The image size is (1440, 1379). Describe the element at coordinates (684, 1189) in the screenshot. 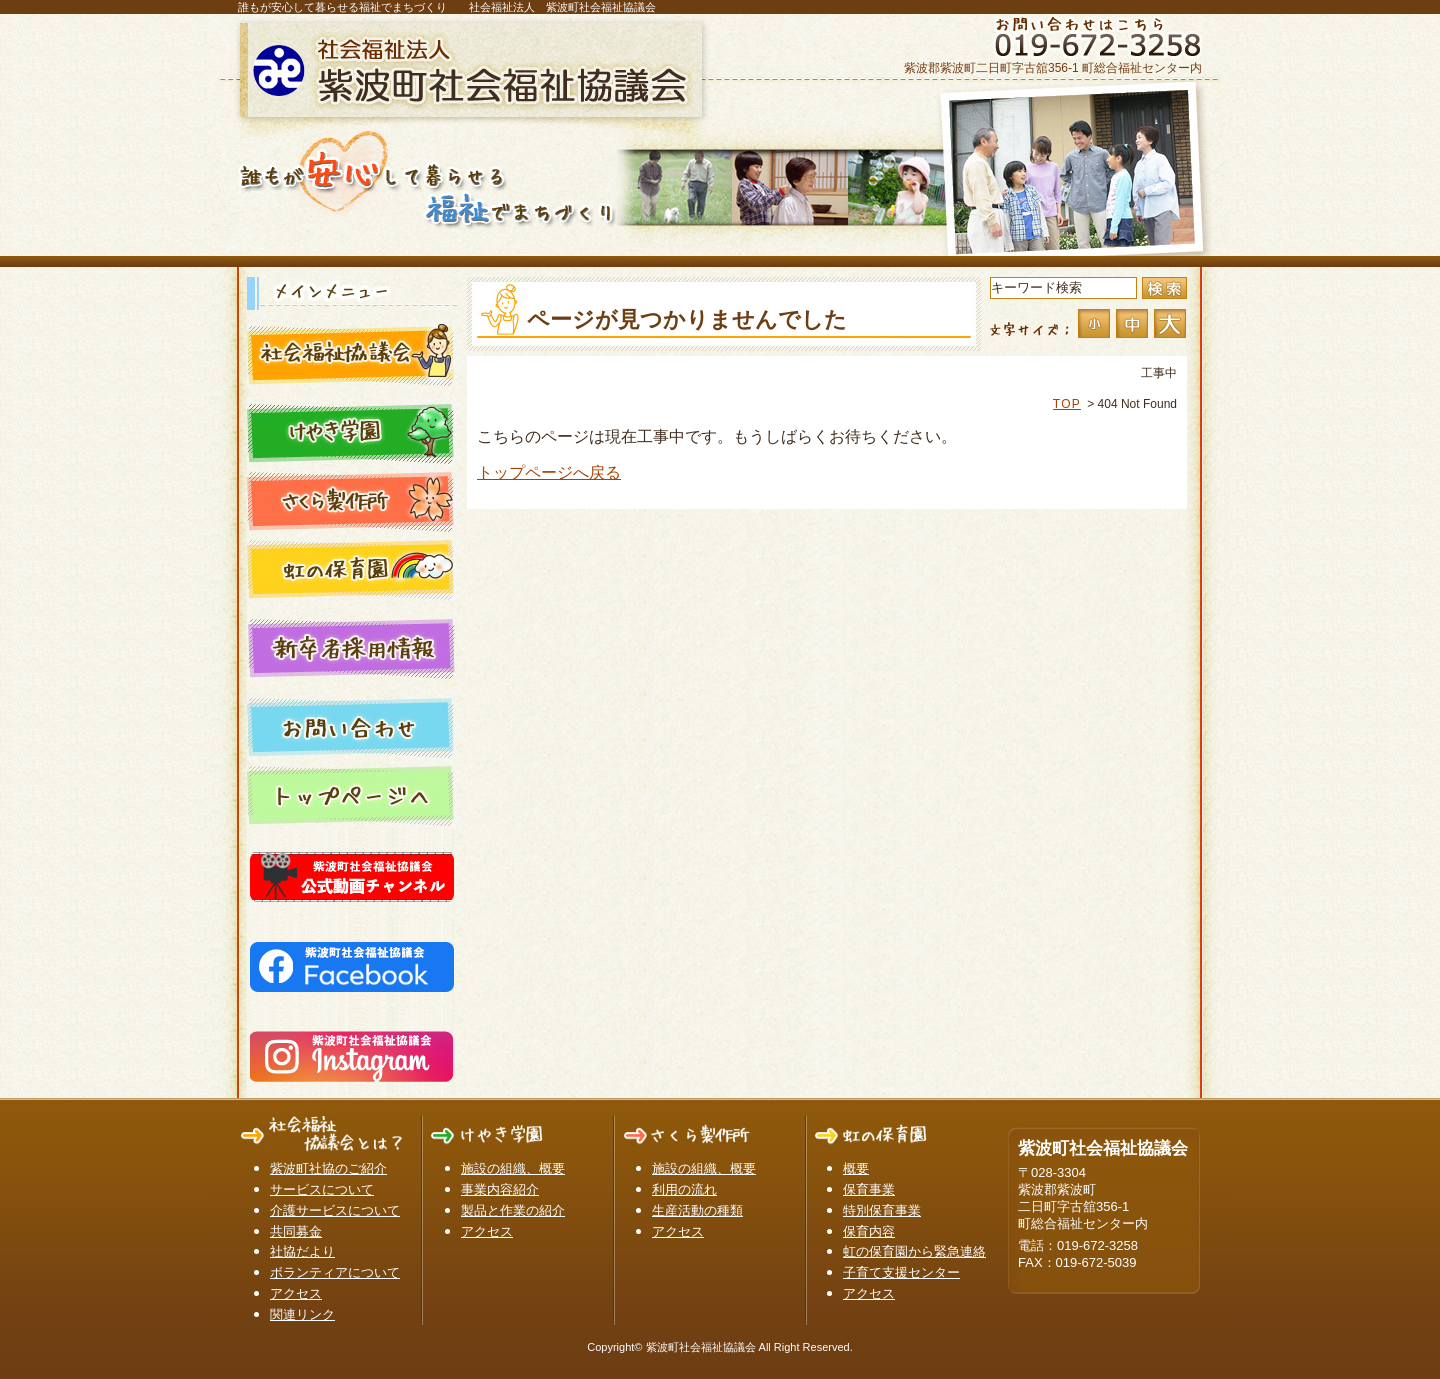

I see `利用の流れ` at that location.